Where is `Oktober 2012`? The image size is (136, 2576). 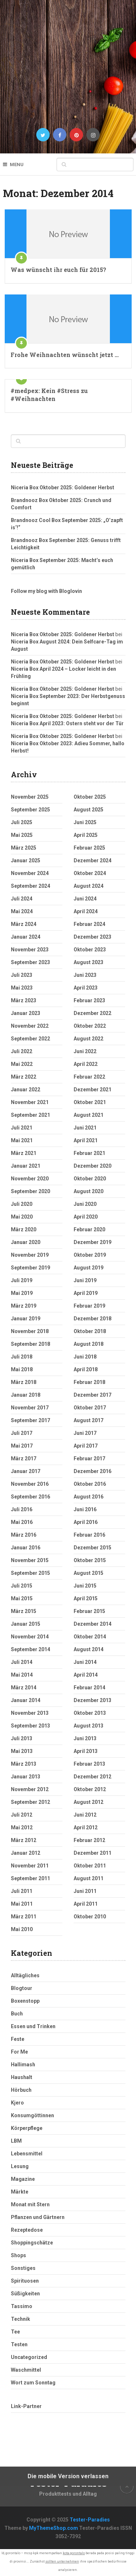
Oktober 2012 is located at coordinates (90, 1789).